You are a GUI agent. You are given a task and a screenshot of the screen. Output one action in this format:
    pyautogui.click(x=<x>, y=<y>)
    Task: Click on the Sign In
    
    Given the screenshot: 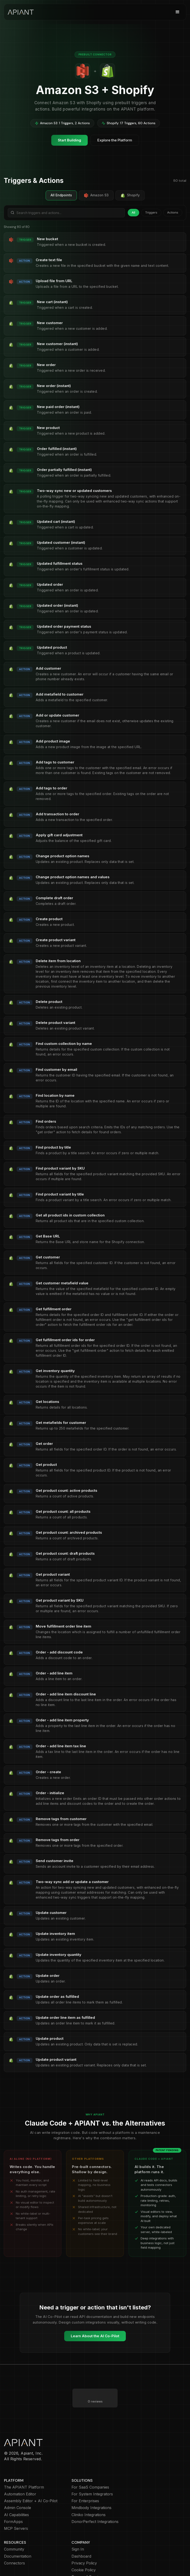 What is the action you would take?
    pyautogui.click(x=77, y=2530)
    